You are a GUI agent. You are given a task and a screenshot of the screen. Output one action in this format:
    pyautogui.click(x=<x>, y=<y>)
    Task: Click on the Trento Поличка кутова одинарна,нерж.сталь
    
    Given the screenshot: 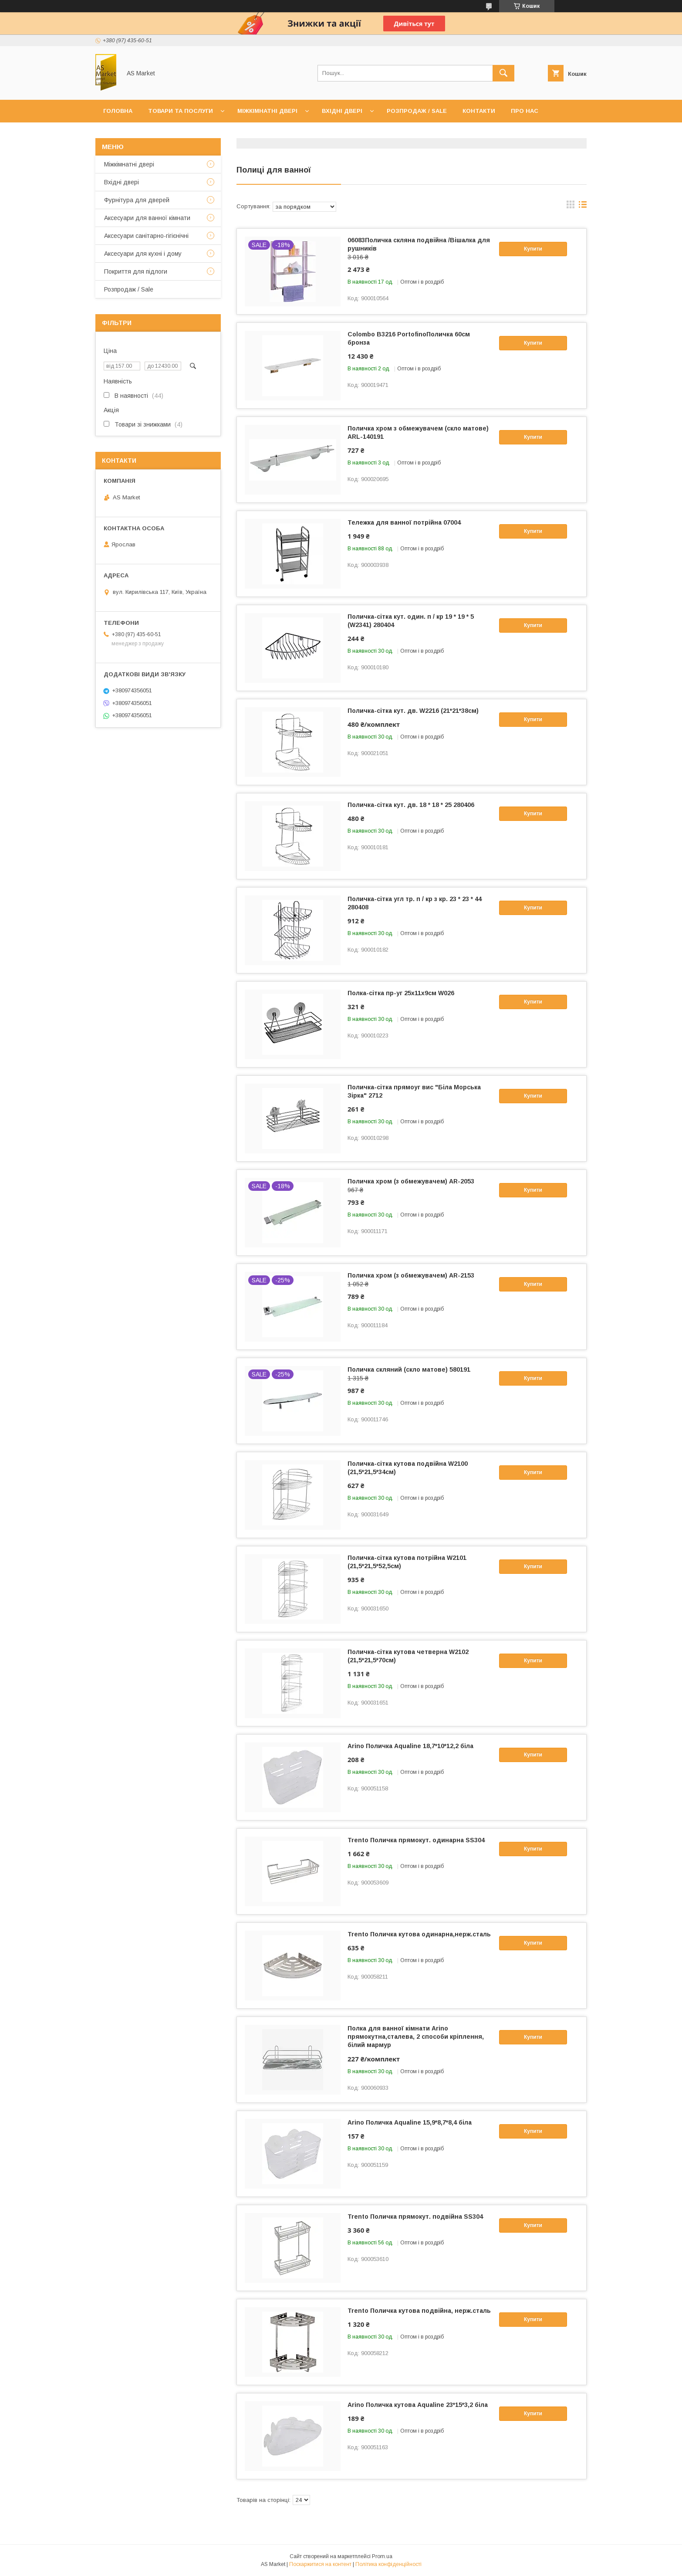 What is the action you would take?
    pyautogui.click(x=419, y=1934)
    